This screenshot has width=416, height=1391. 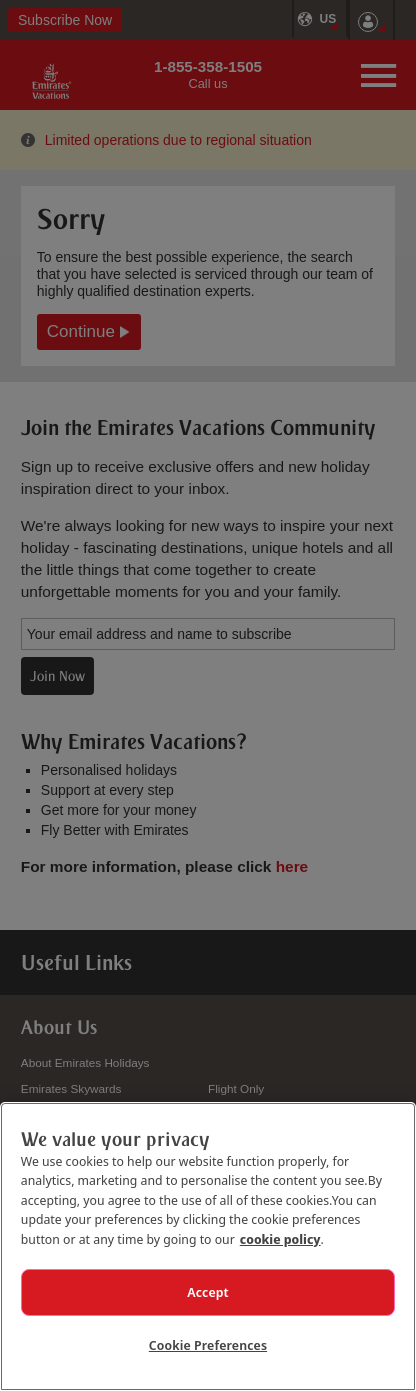 What do you see at coordinates (208, 1292) in the screenshot?
I see `Accept` at bounding box center [208, 1292].